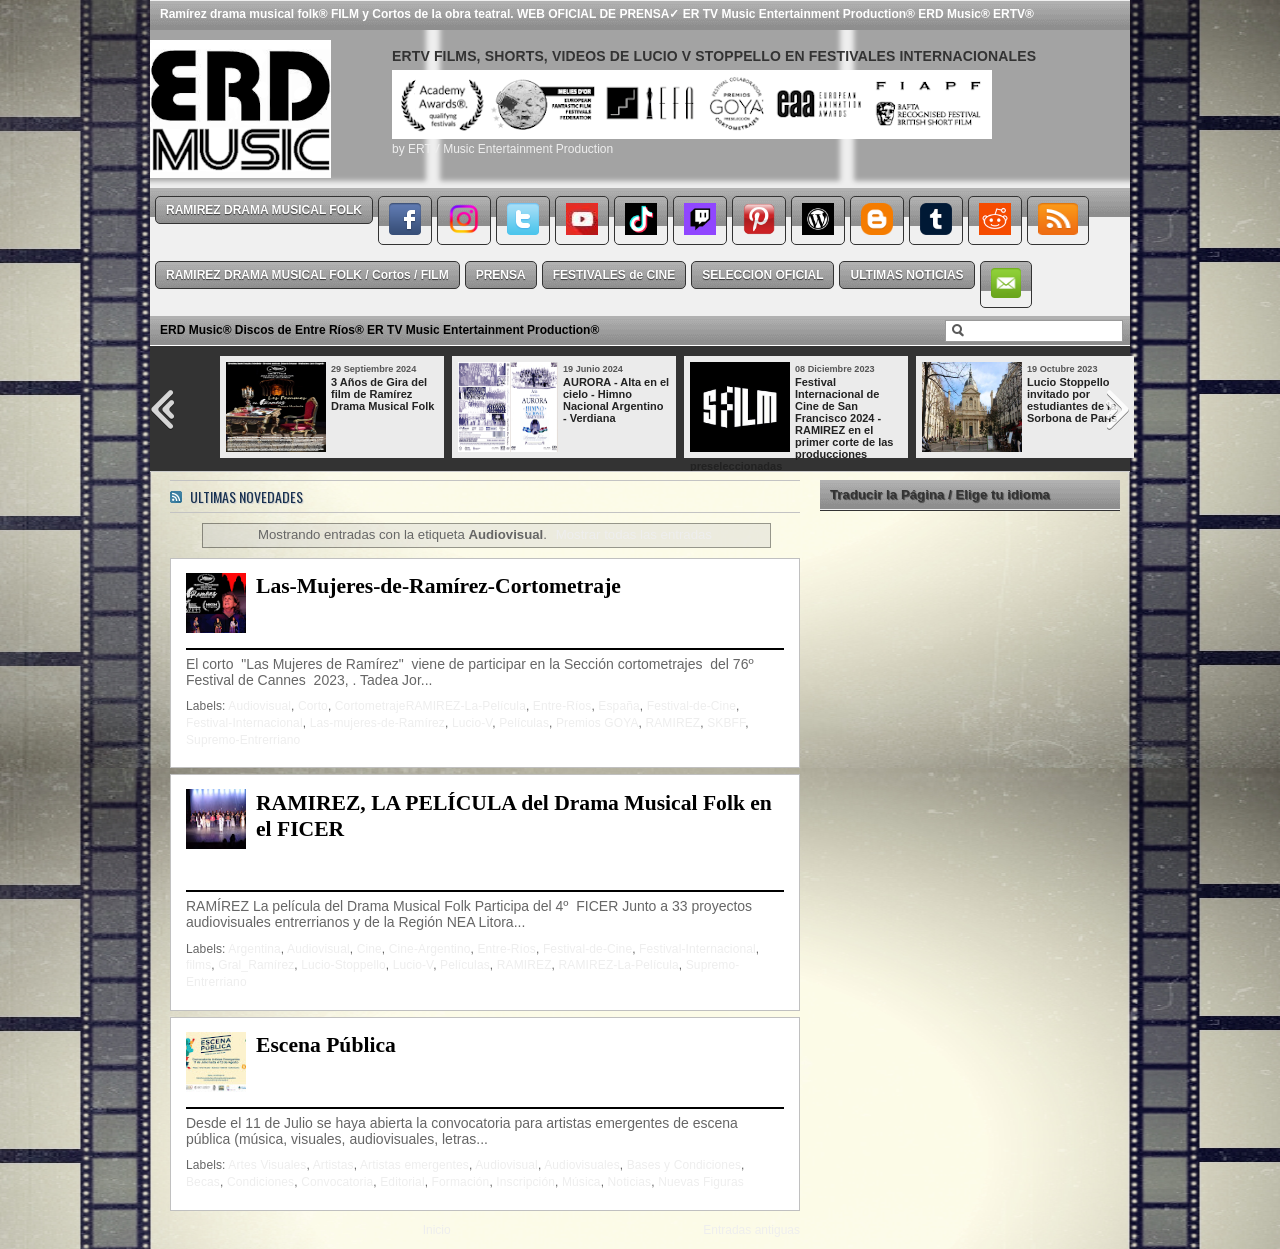 The height and width of the screenshot is (1249, 1280). Describe the element at coordinates (264, 210) in the screenshot. I see `RAMIREZ DRAMA MUSICAL FOLK` at that location.